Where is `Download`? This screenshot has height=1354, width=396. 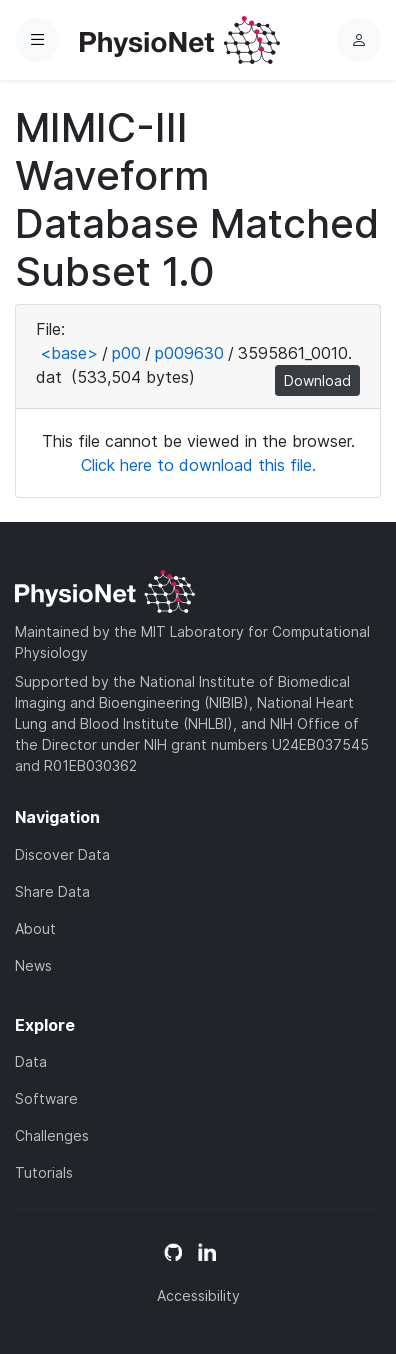
Download is located at coordinates (317, 380).